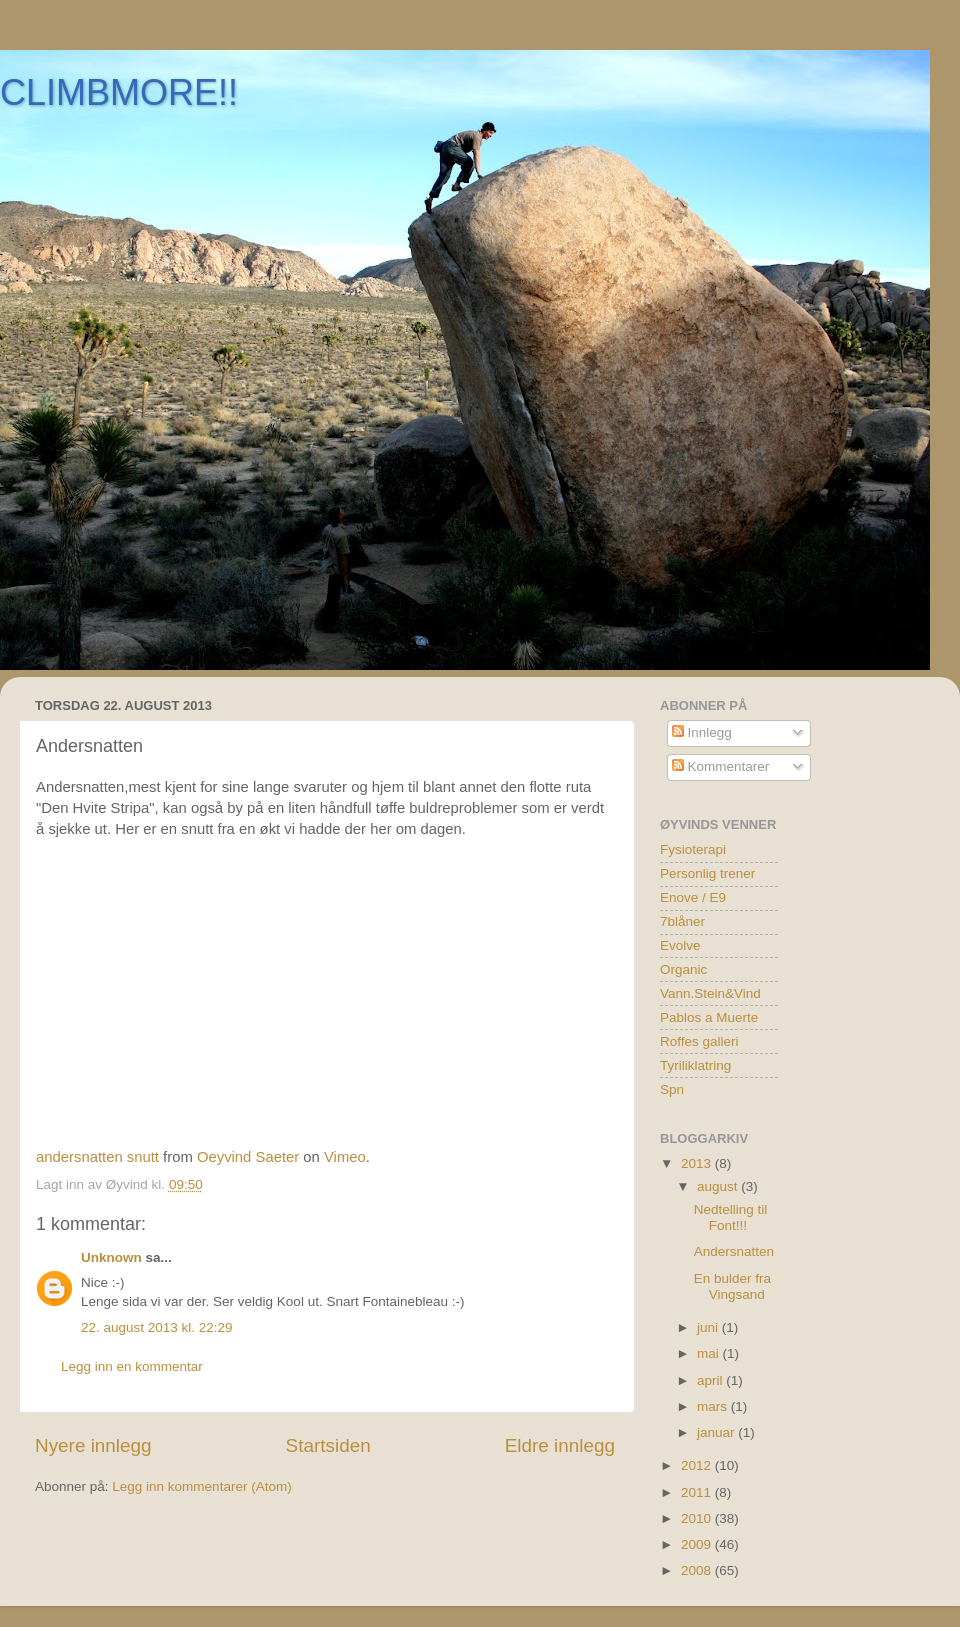  Describe the element at coordinates (698, 1163) in the screenshot. I see `2013` at that location.